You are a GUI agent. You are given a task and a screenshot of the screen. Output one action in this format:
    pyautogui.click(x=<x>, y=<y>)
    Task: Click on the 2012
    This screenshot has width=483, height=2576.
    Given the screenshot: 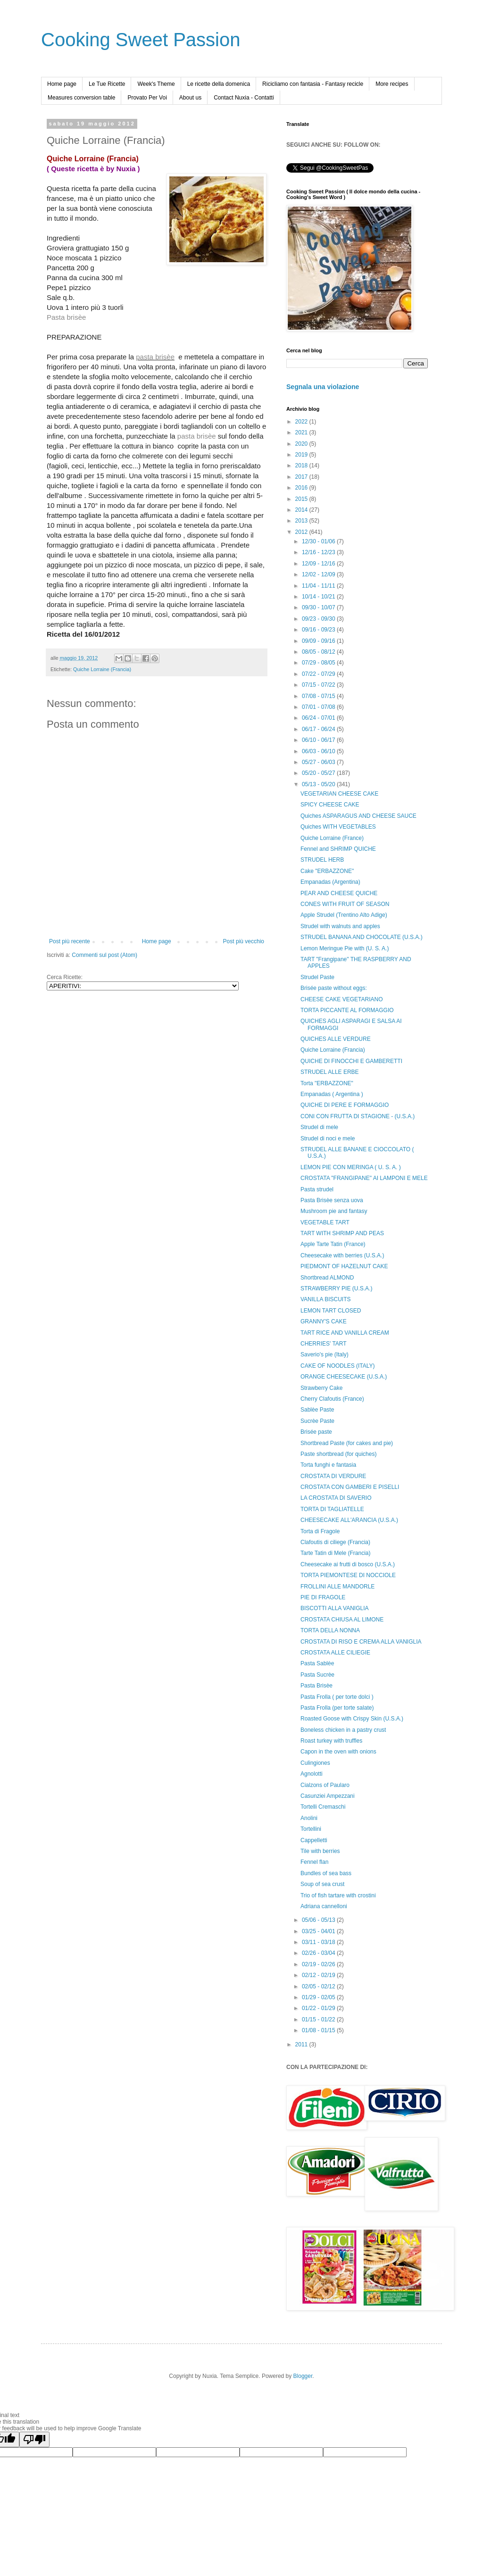 What is the action you would take?
    pyautogui.click(x=302, y=532)
    